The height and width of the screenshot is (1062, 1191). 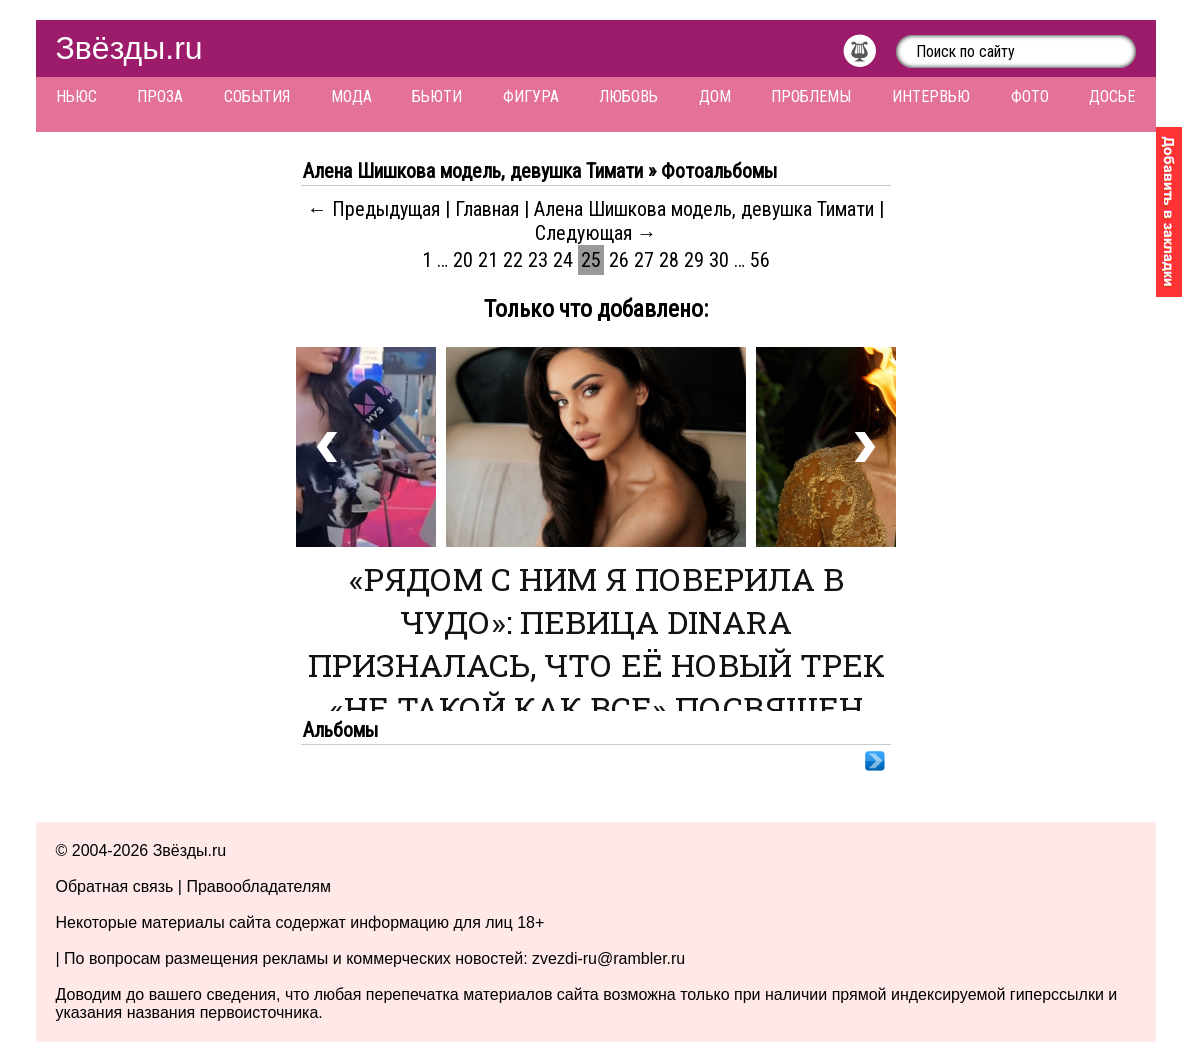 What do you see at coordinates (719, 260) in the screenshot?
I see `30` at bounding box center [719, 260].